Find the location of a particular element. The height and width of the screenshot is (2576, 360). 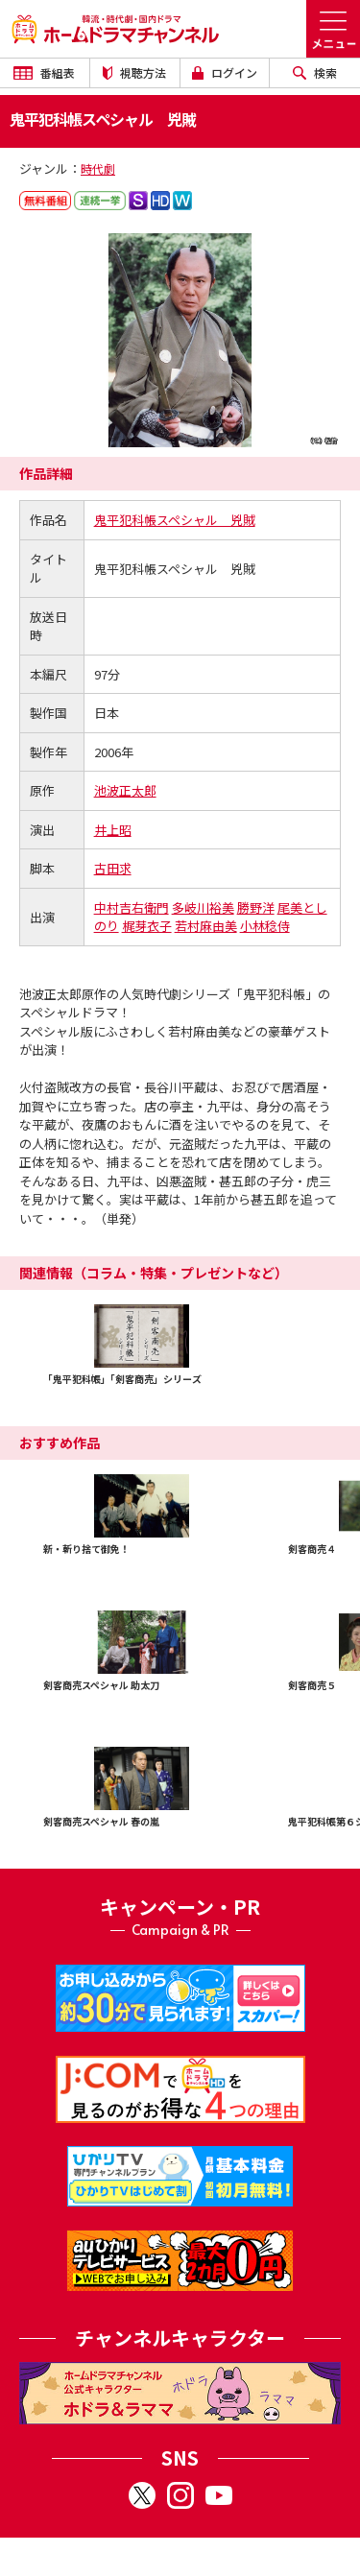

視聴方法 is located at coordinates (134, 72).